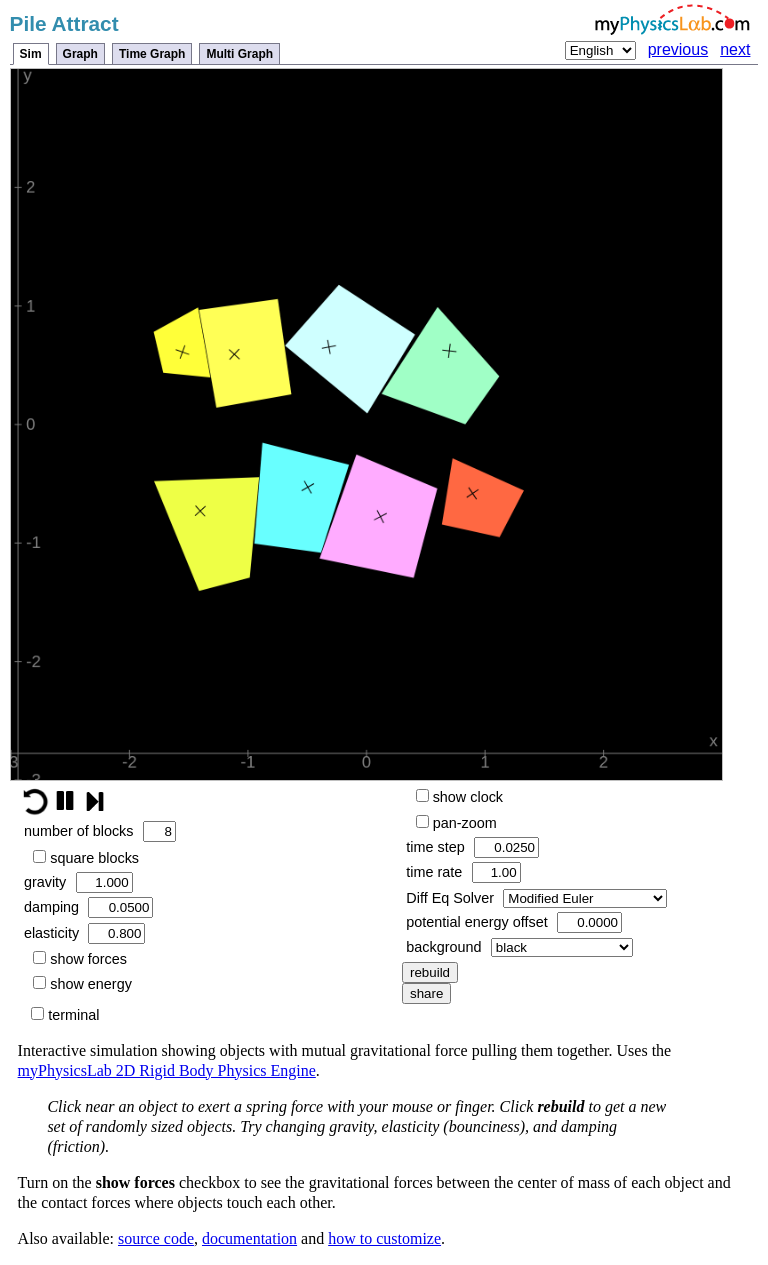 The width and height of the screenshot is (768, 1265). I want to click on previous, so click(678, 49).